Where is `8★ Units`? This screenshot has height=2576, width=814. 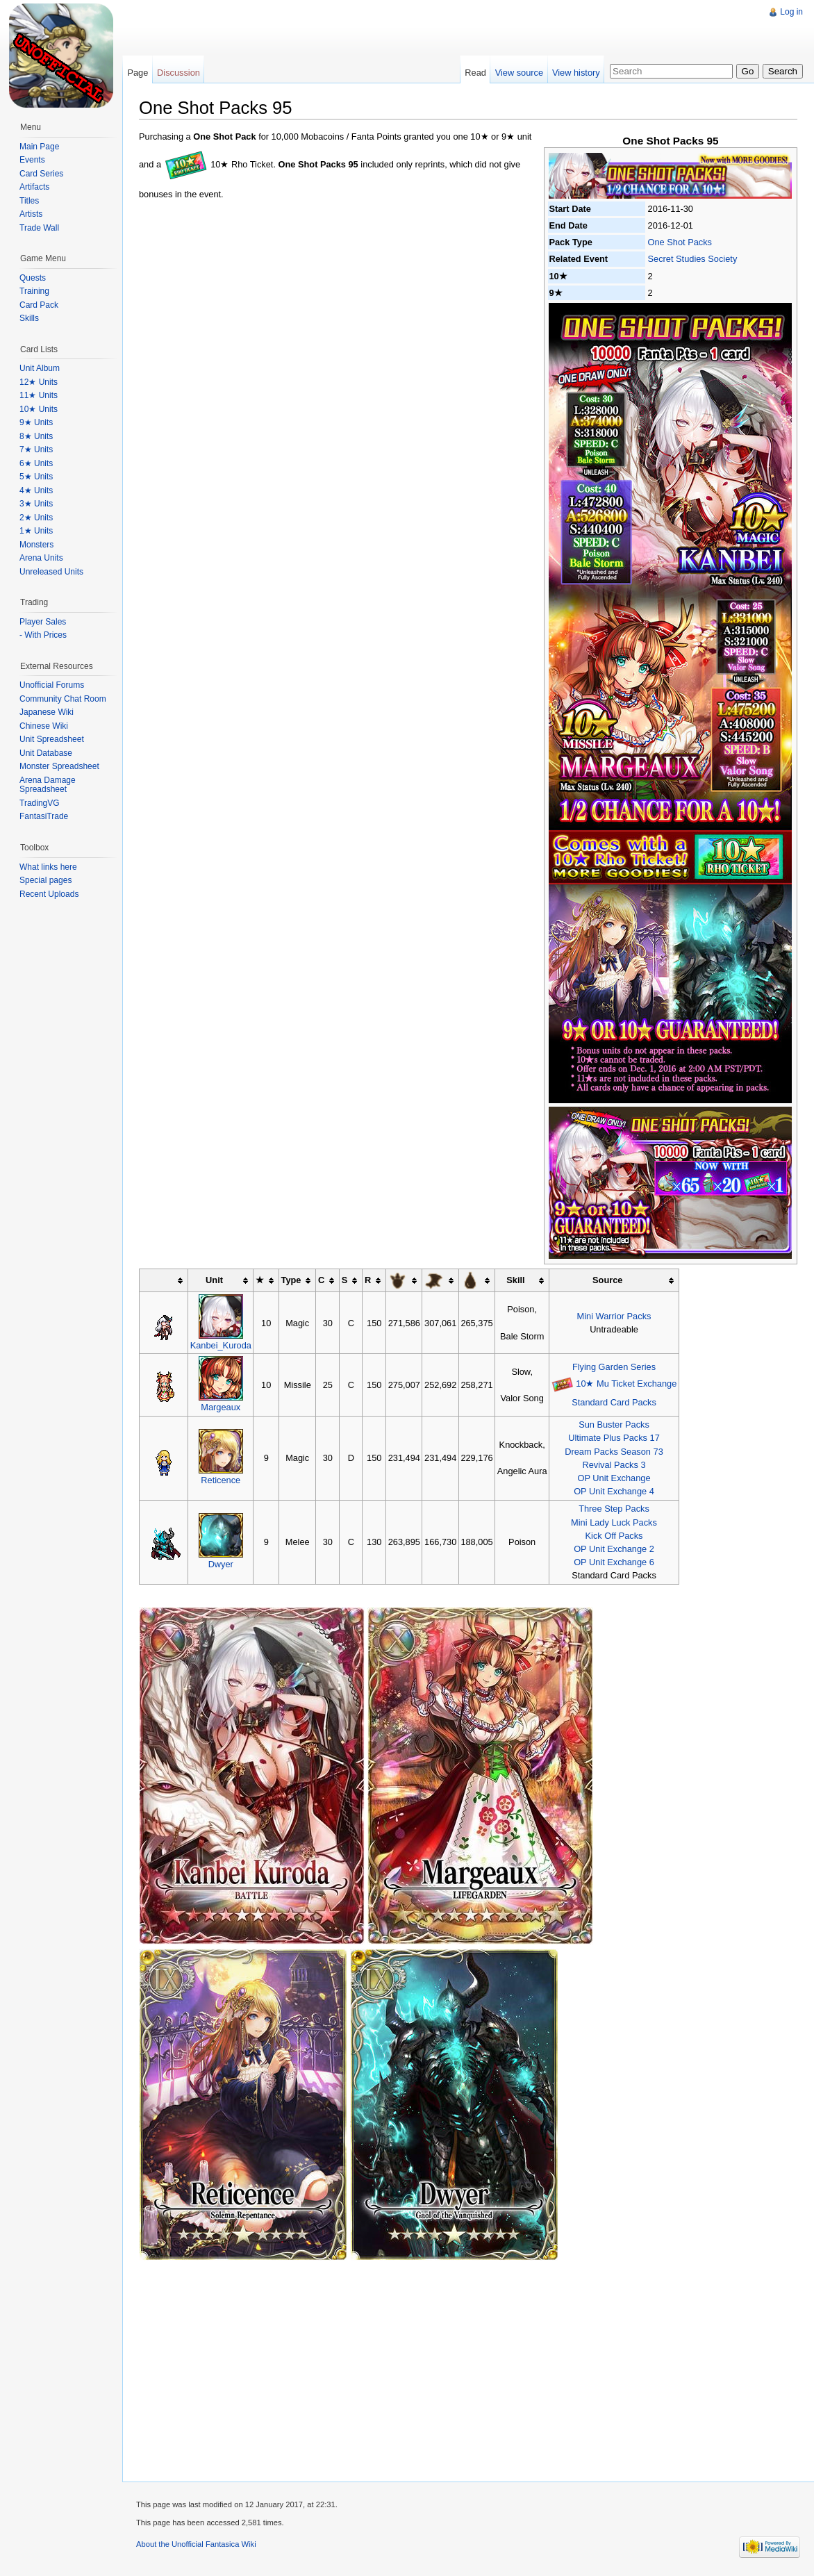
8★ Units is located at coordinates (36, 436).